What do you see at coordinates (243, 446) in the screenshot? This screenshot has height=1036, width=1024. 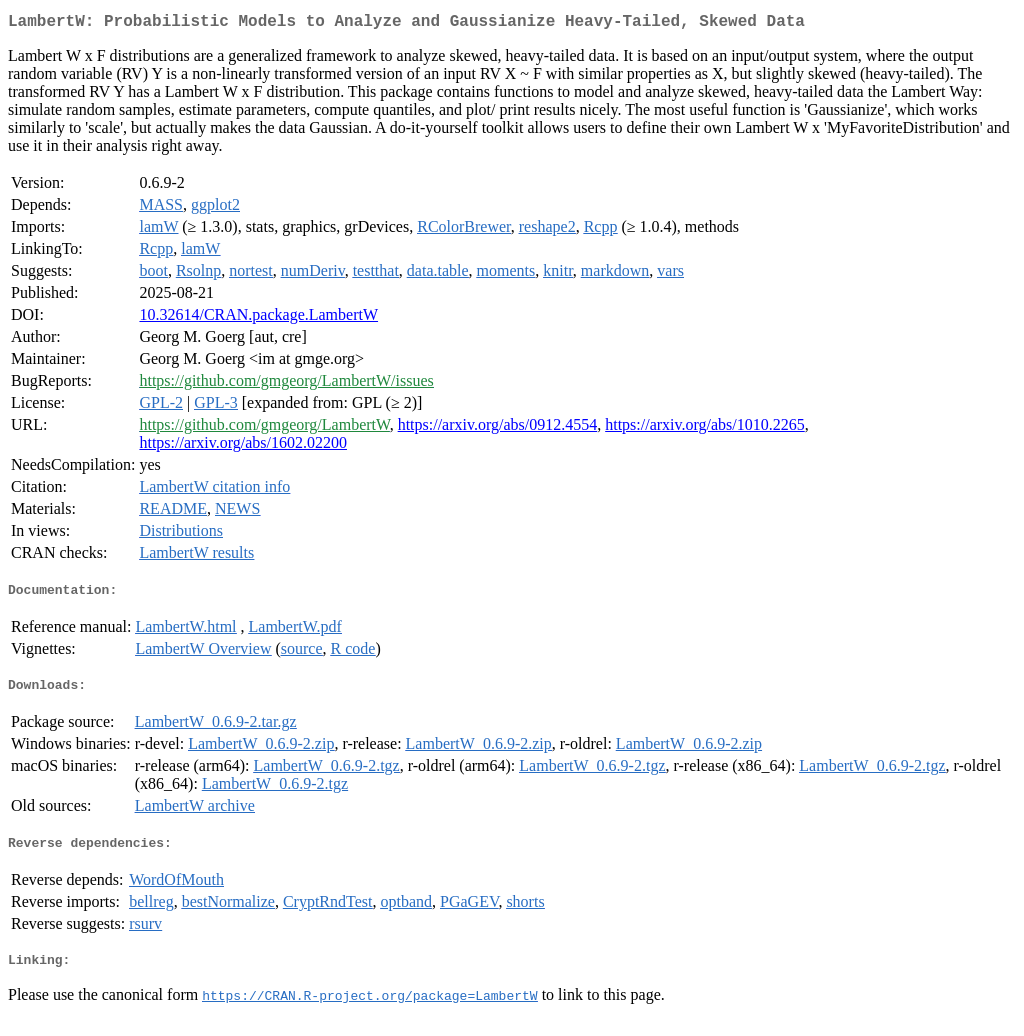 I see `https://arxiv.org/abs/1602.02200` at bounding box center [243, 446].